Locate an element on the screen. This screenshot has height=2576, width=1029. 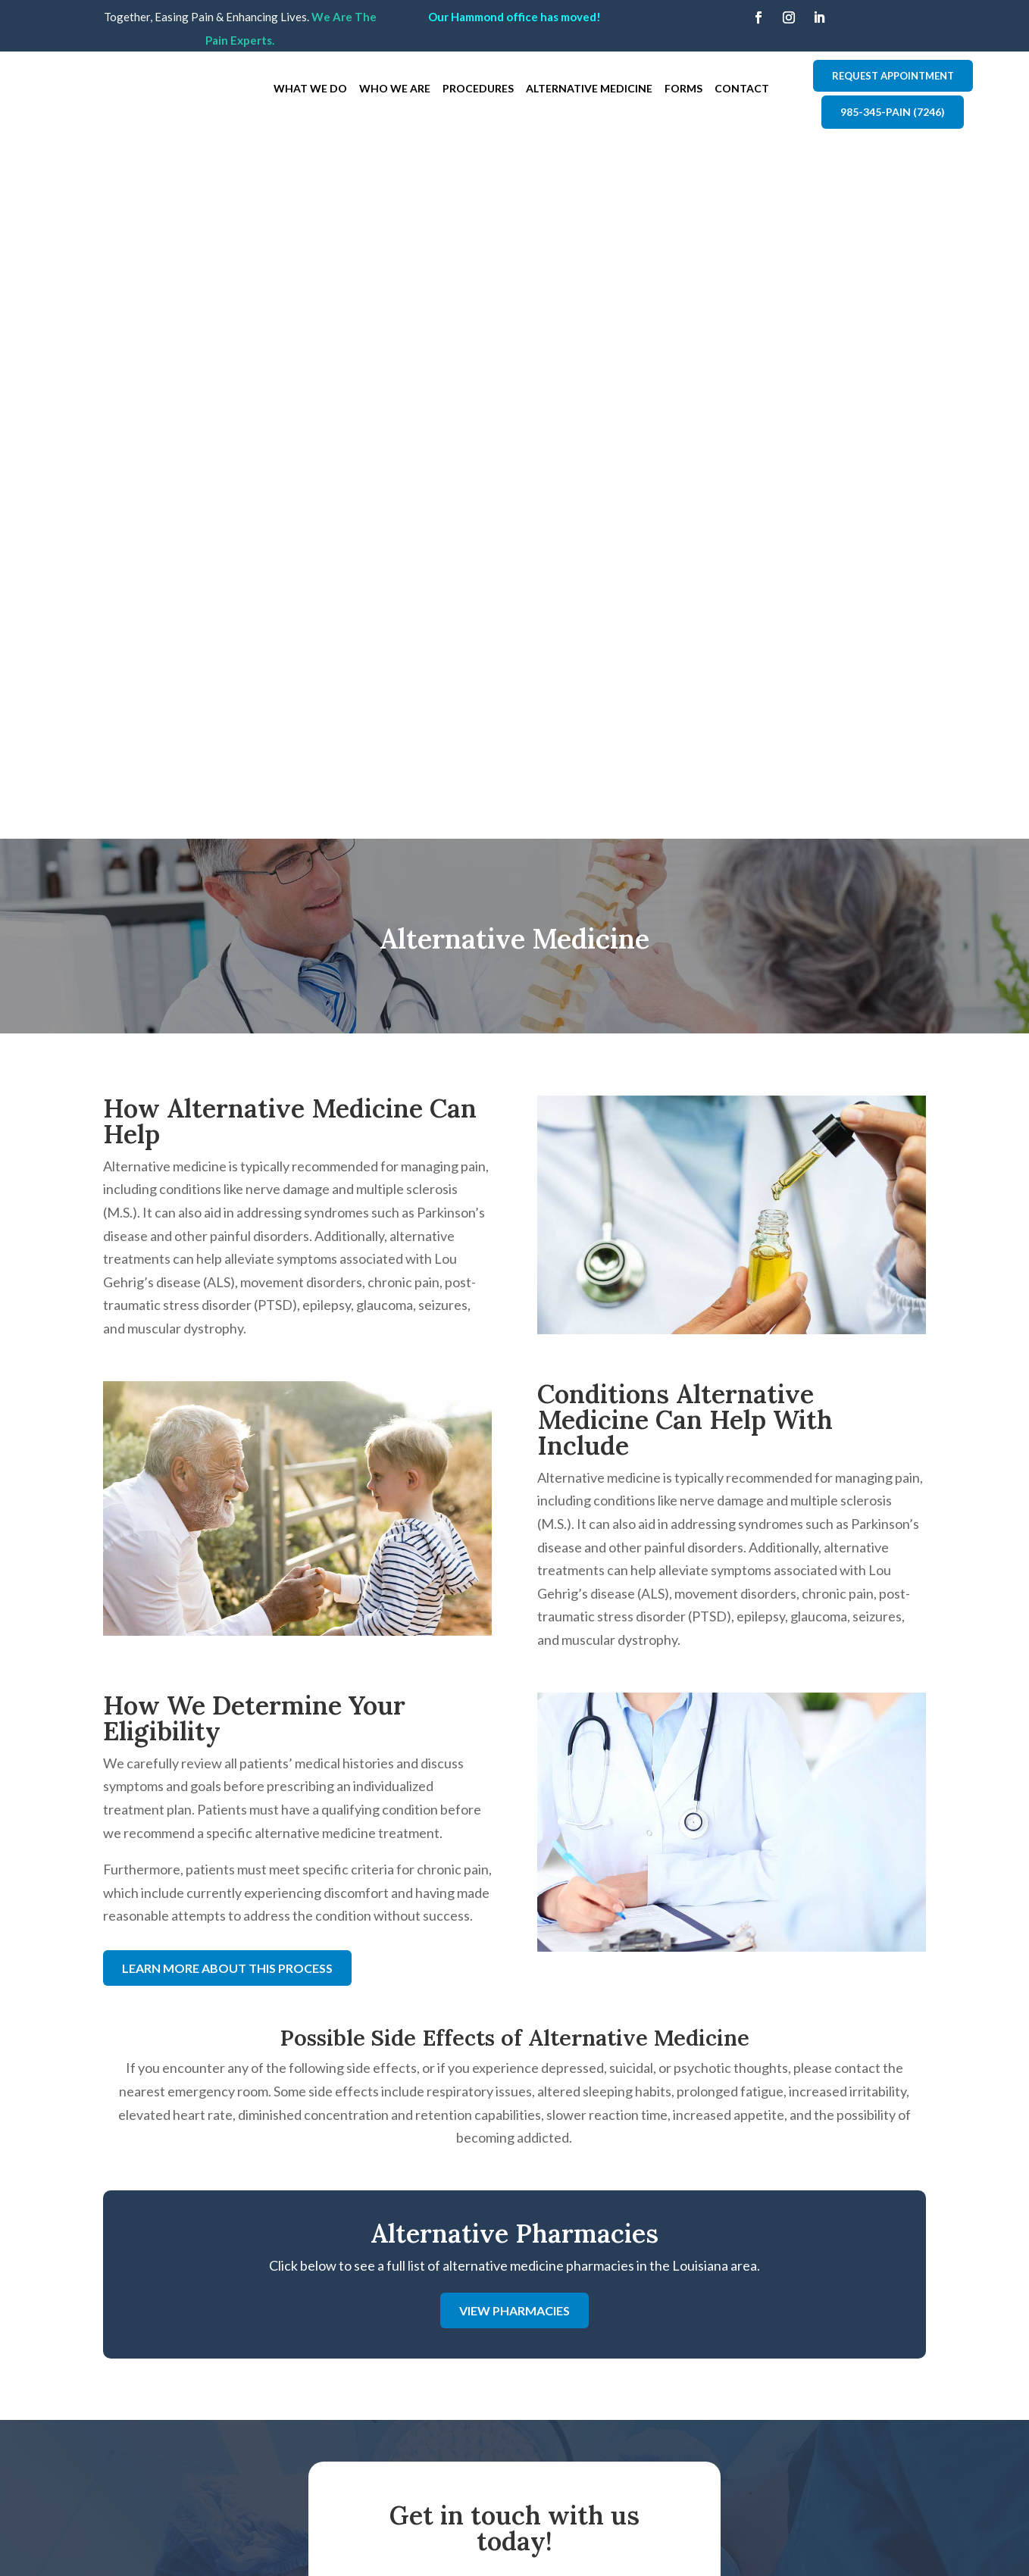
API - Covington is located at coordinates (369, 2344).